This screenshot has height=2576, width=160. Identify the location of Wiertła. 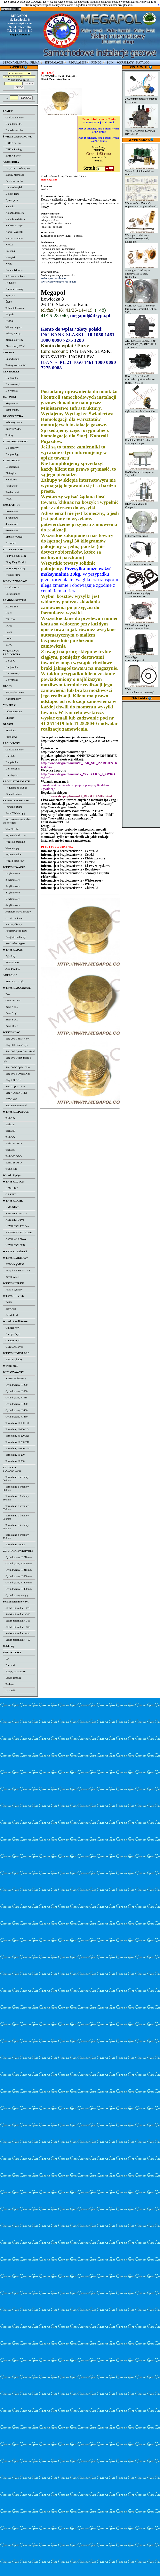
(8, 320).